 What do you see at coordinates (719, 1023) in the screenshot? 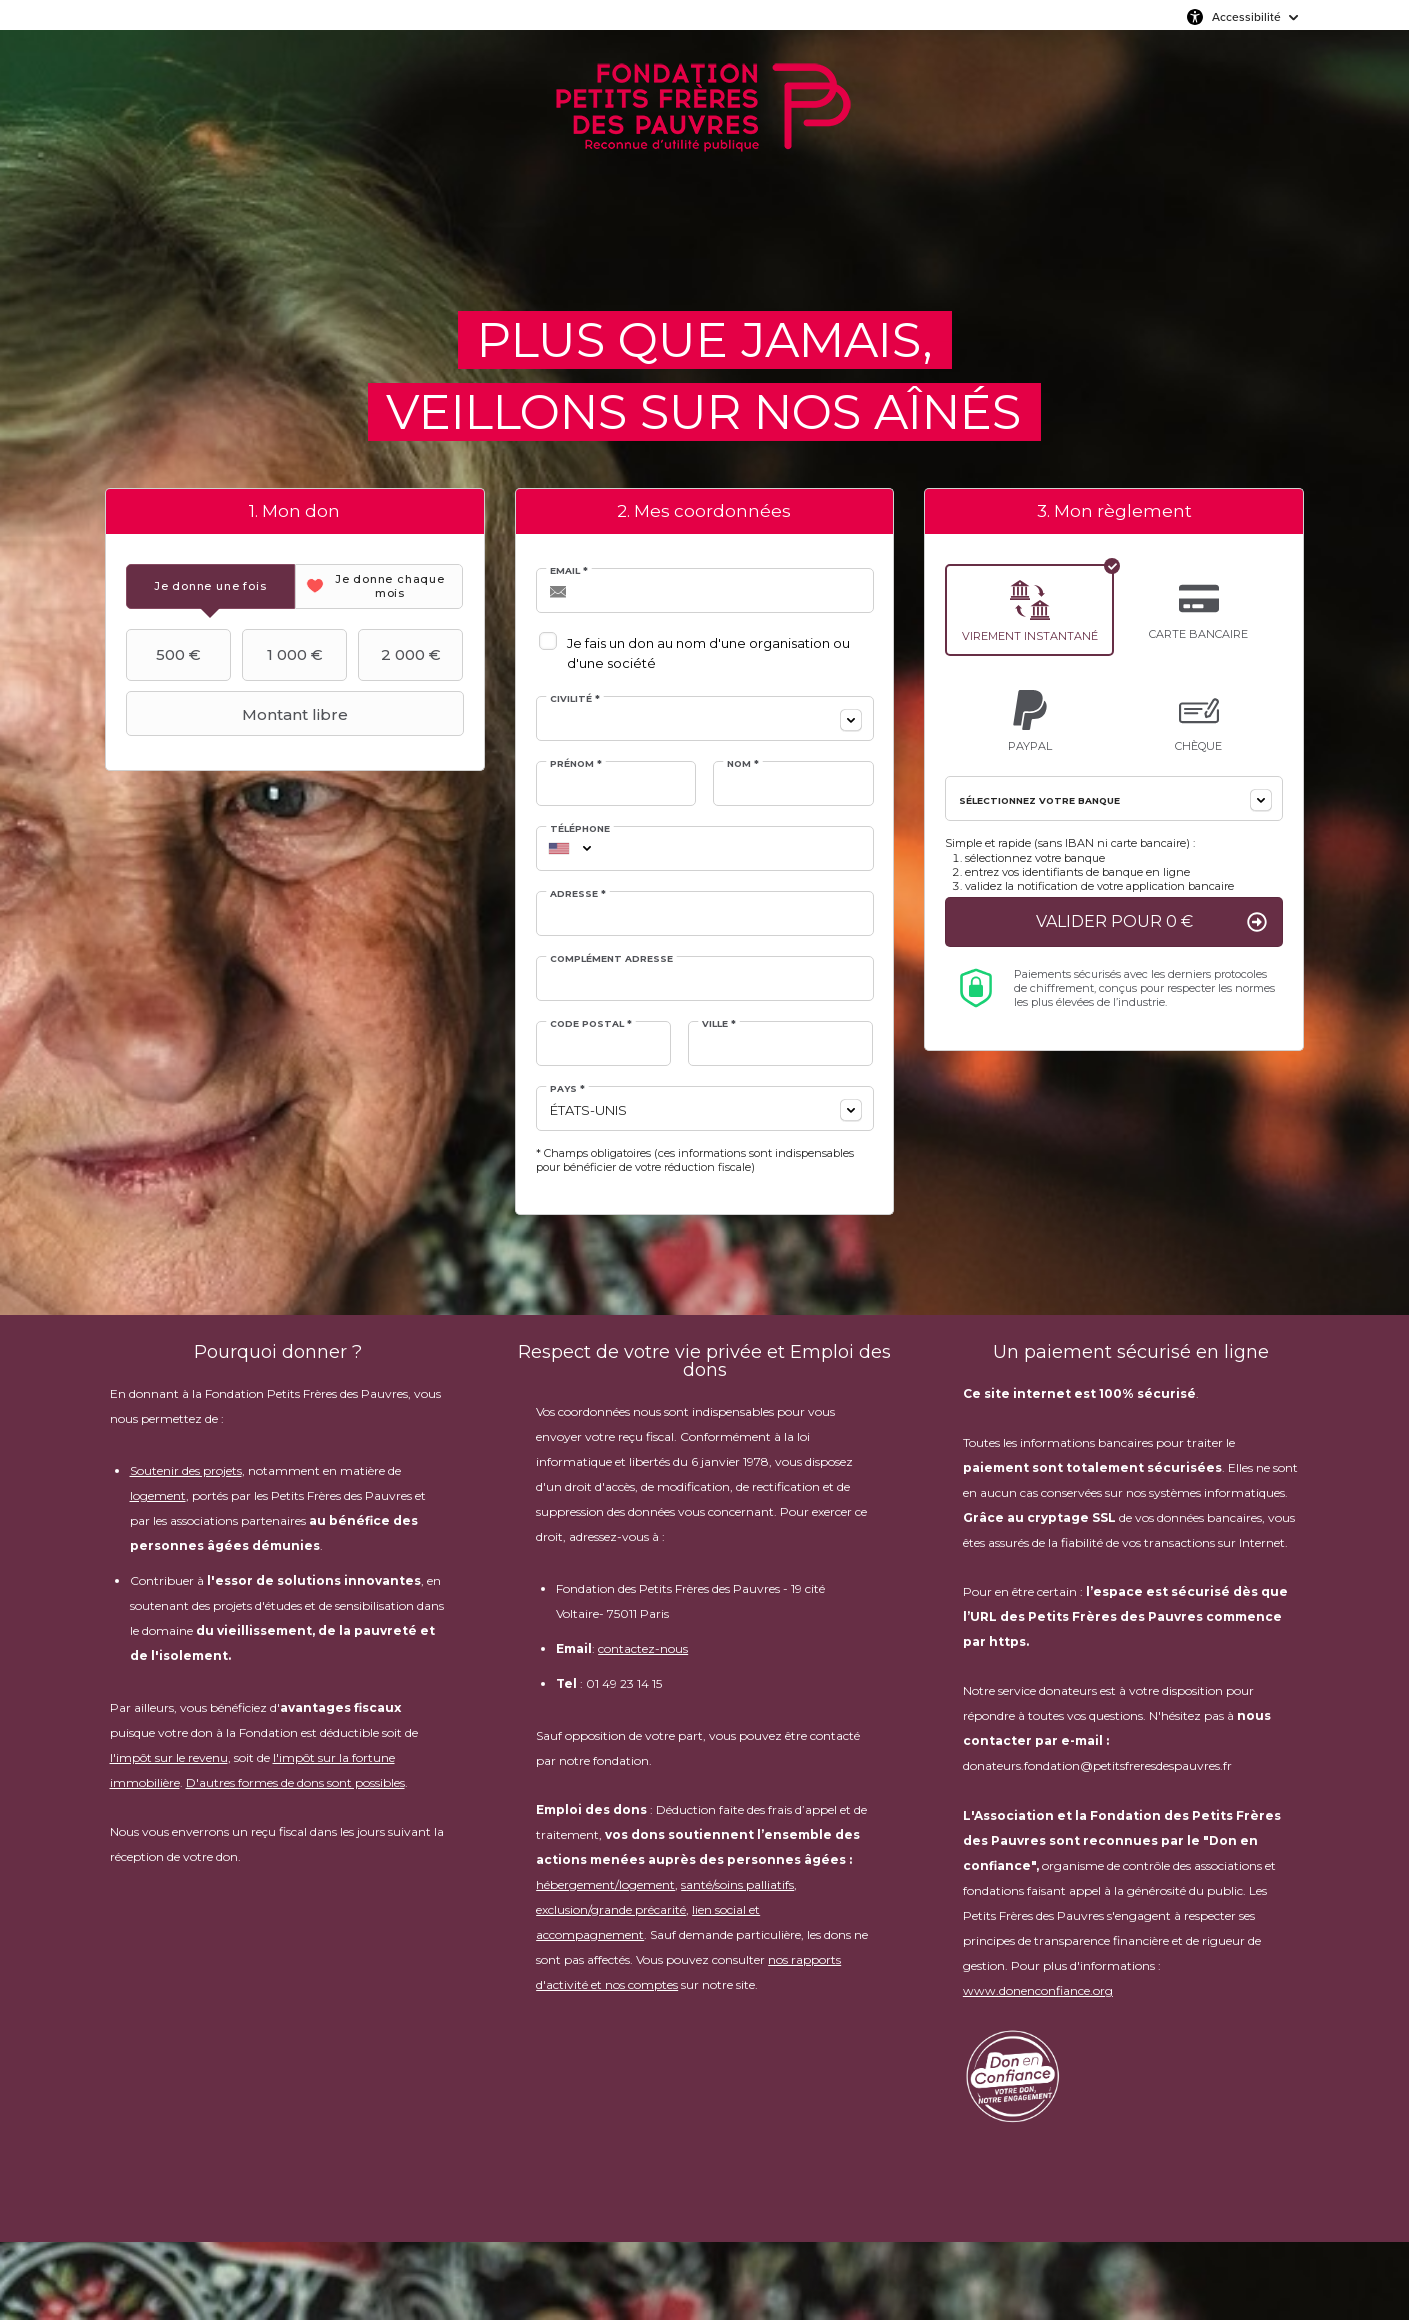
I see `Ville` at bounding box center [719, 1023].